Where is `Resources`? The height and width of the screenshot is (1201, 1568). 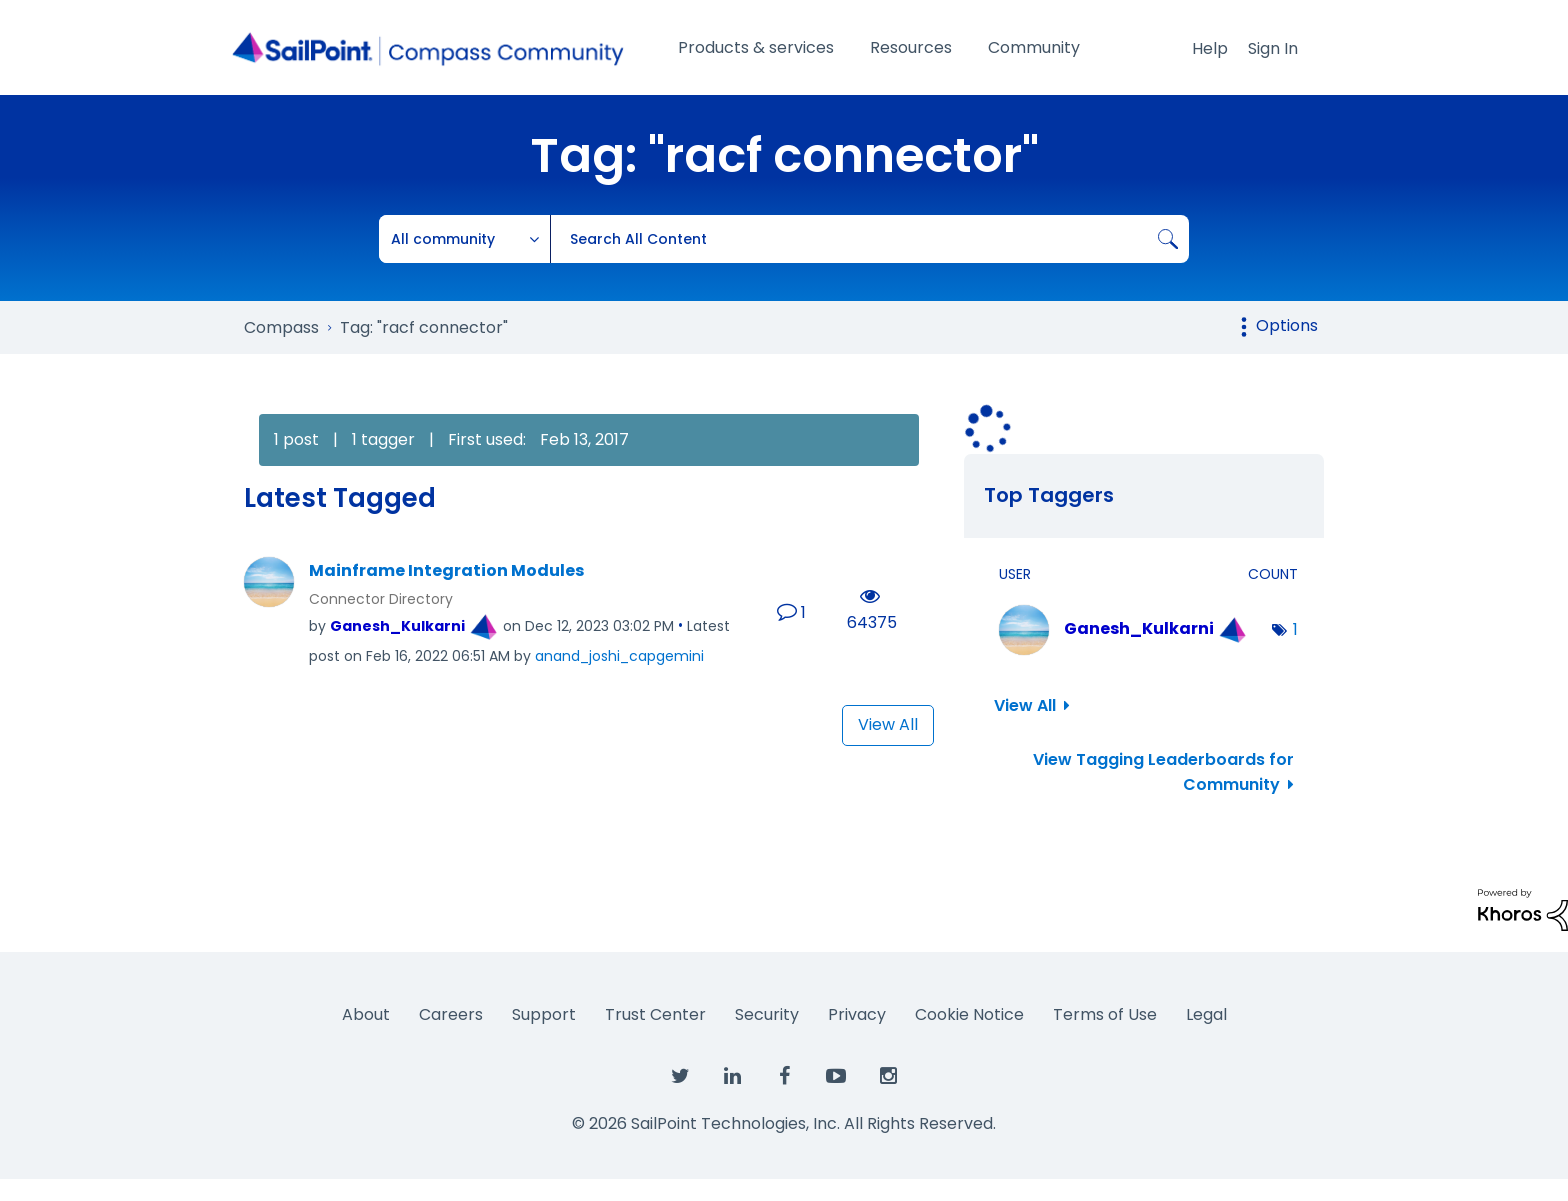 Resources is located at coordinates (911, 47).